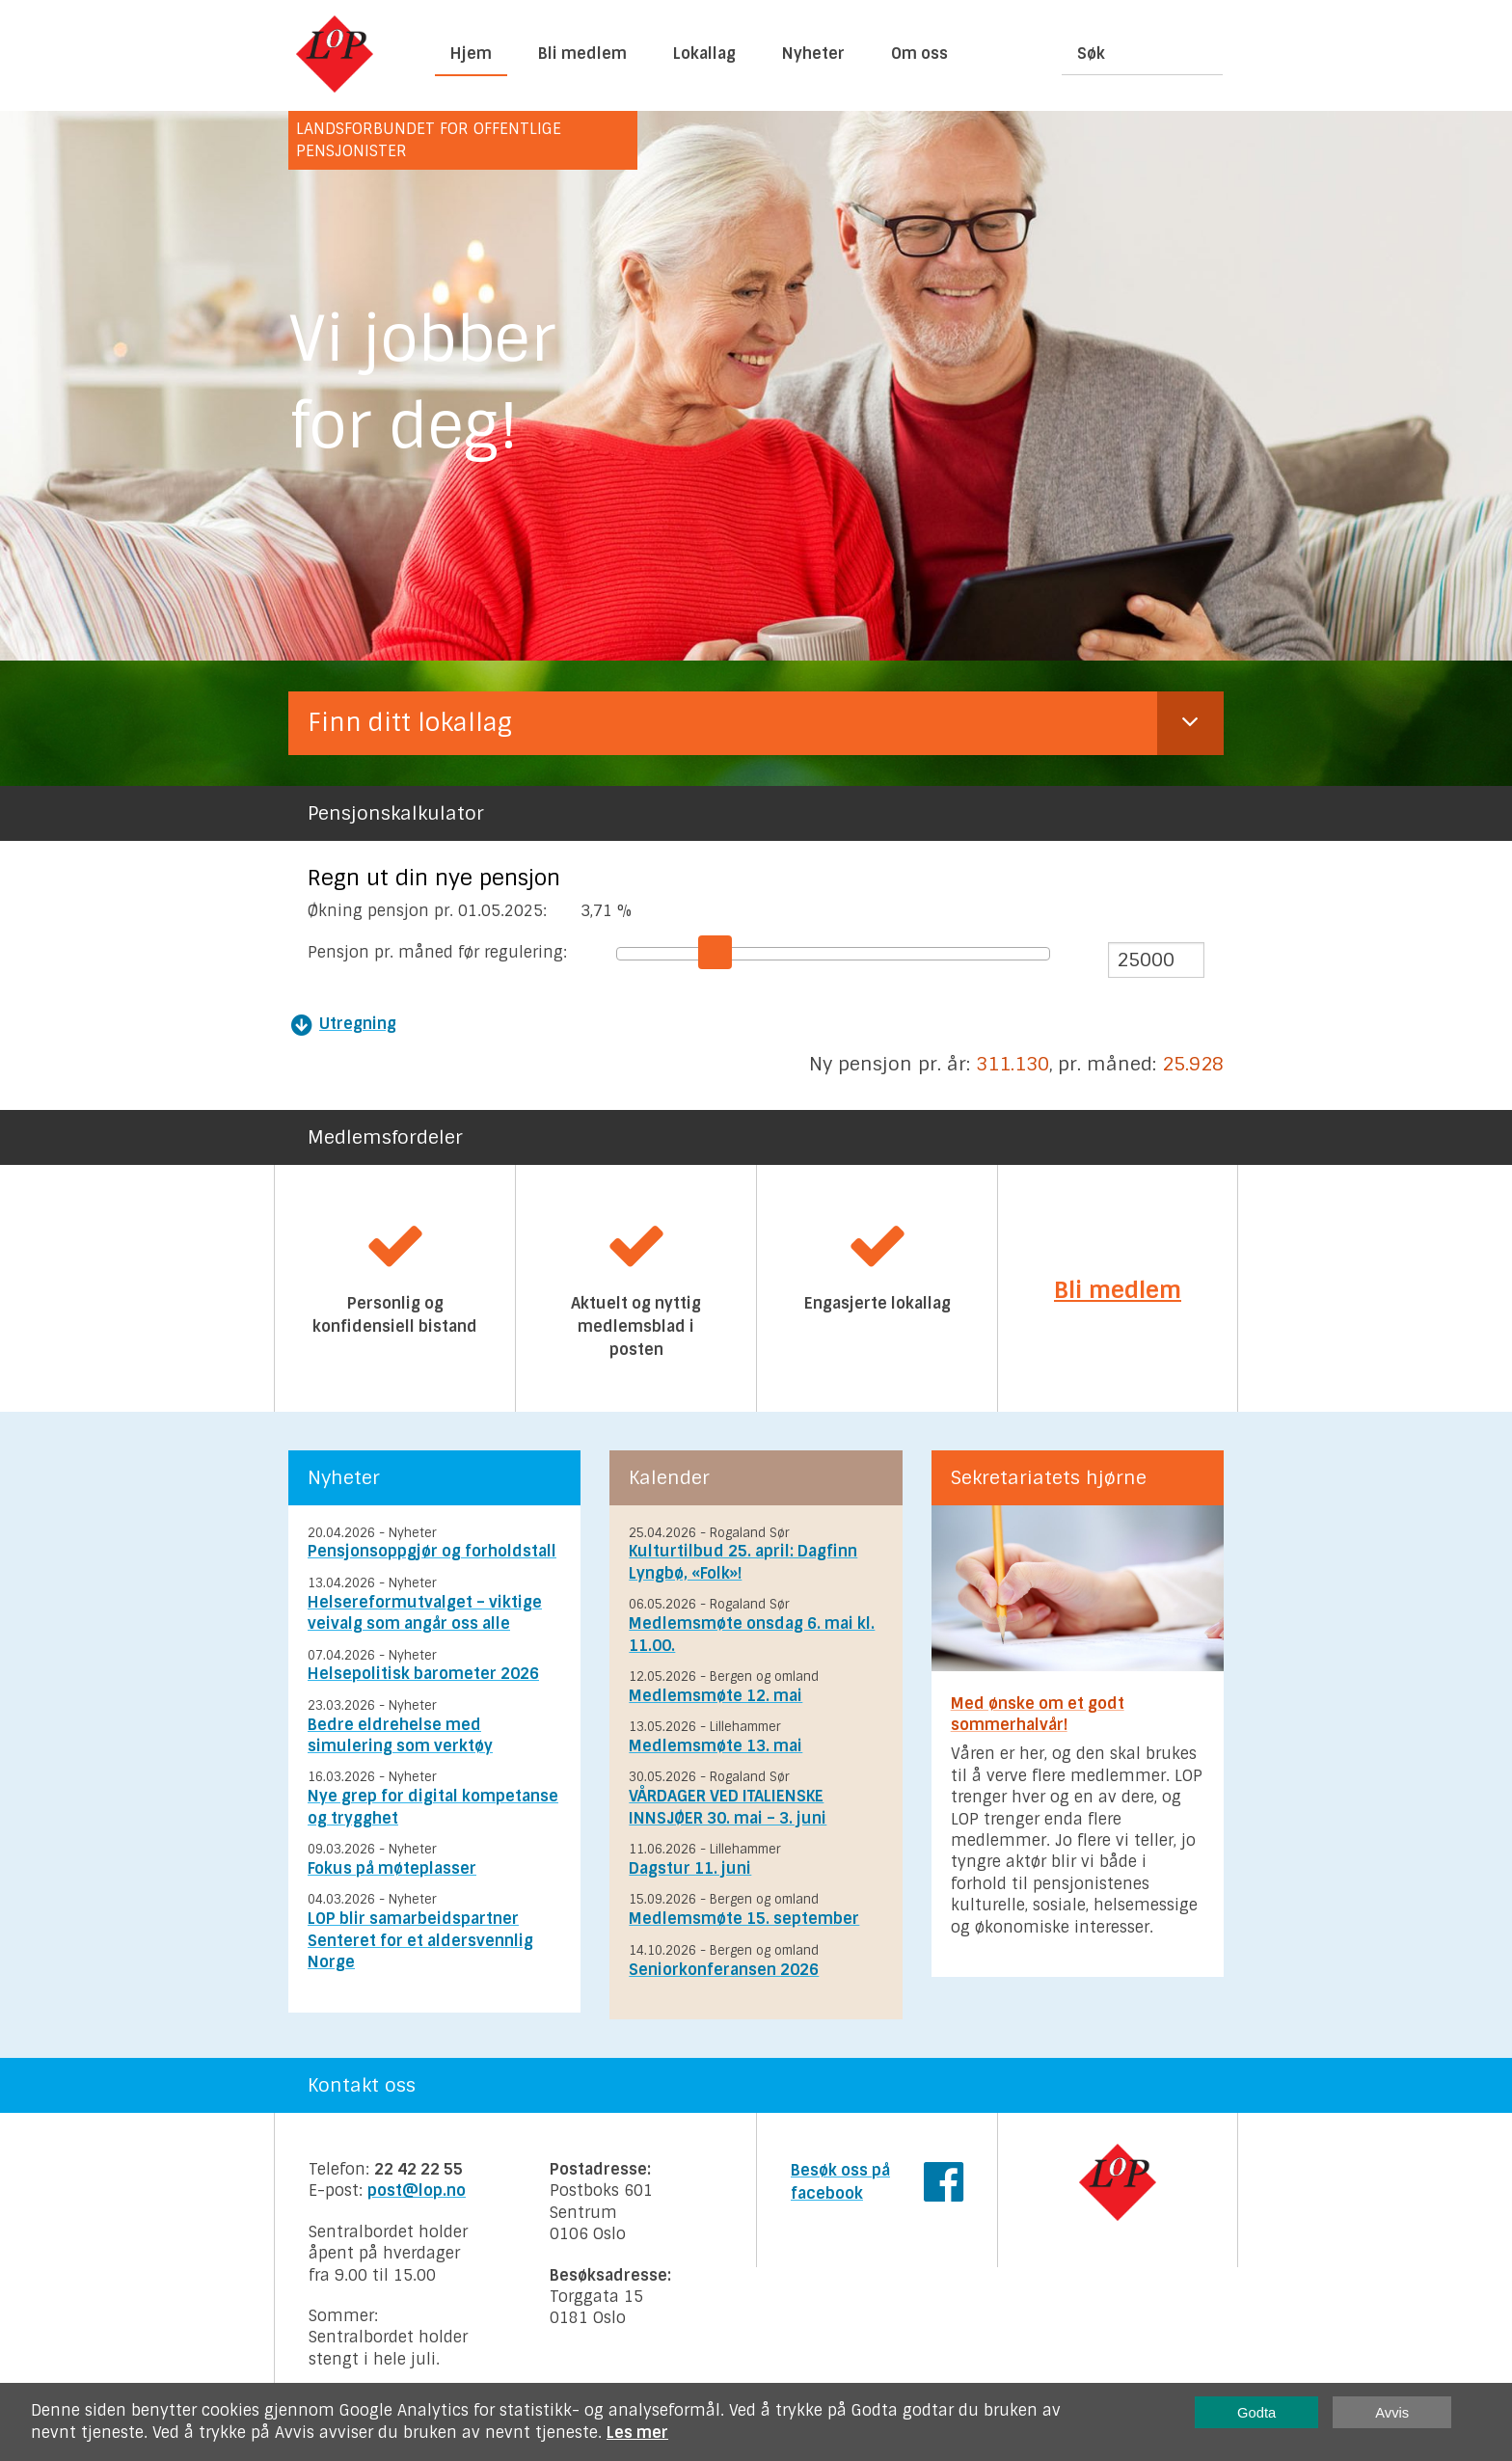 The height and width of the screenshot is (2461, 1512). Describe the element at coordinates (1256, 2412) in the screenshot. I see `Godta` at that location.